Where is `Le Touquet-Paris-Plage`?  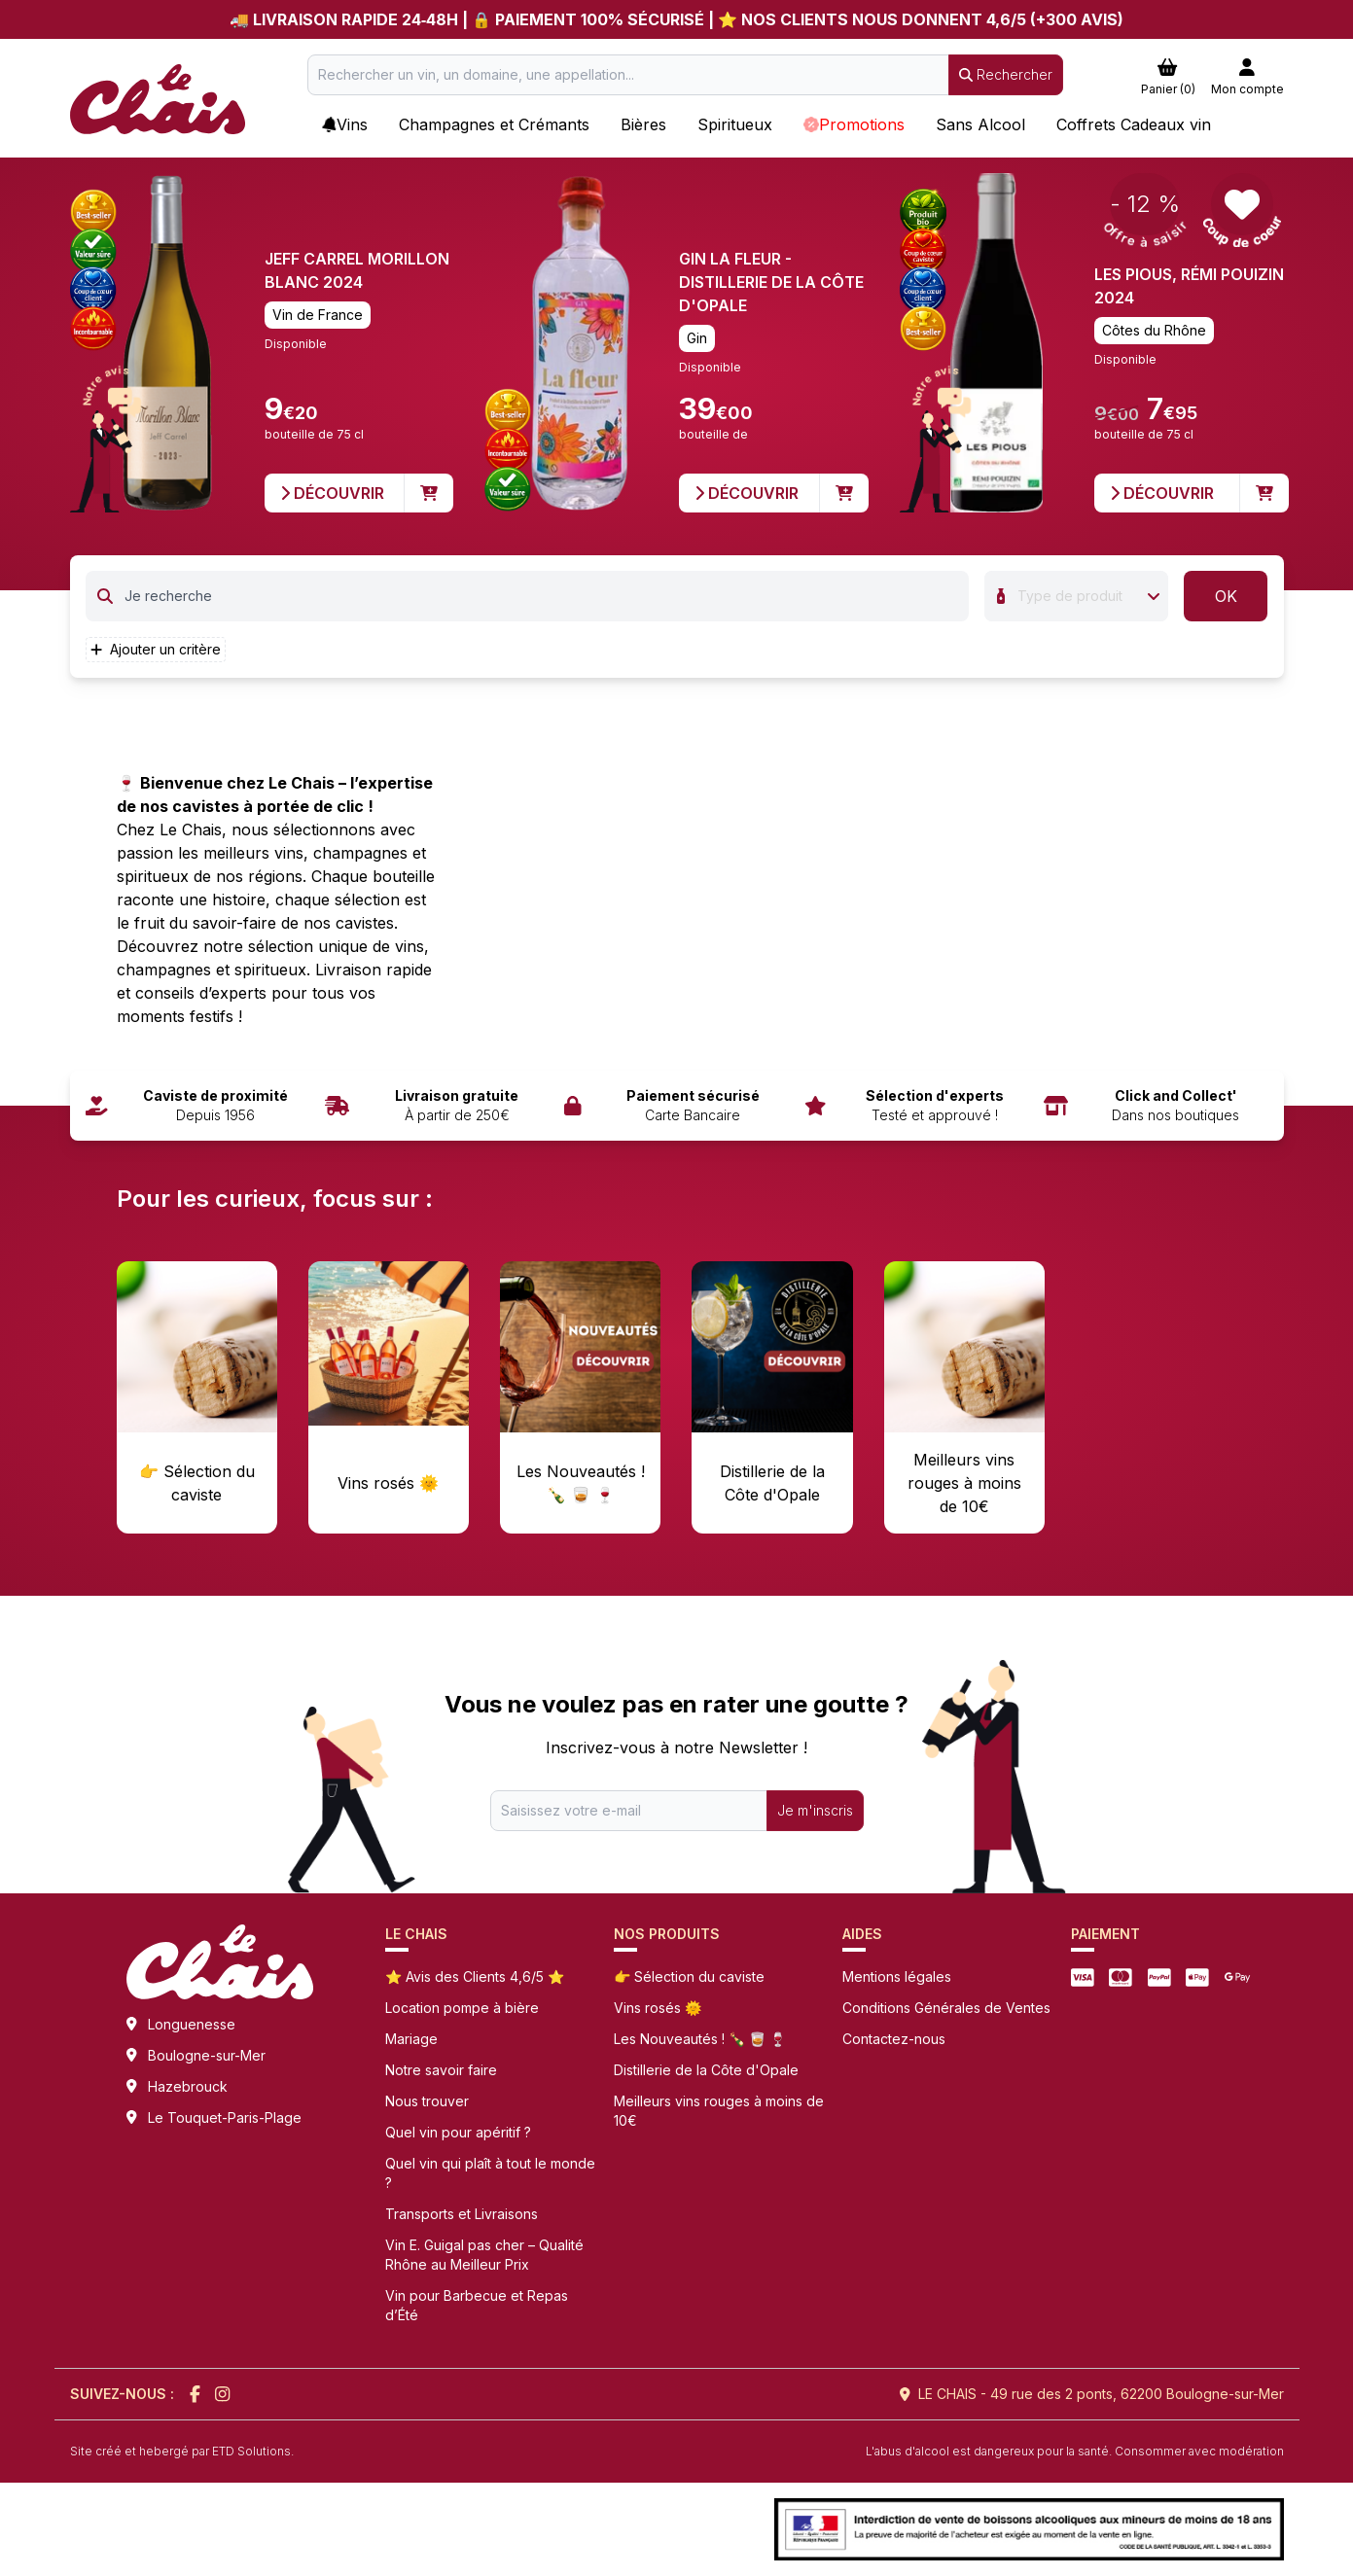
Le Touquet-Paris-Plage is located at coordinates (225, 2117).